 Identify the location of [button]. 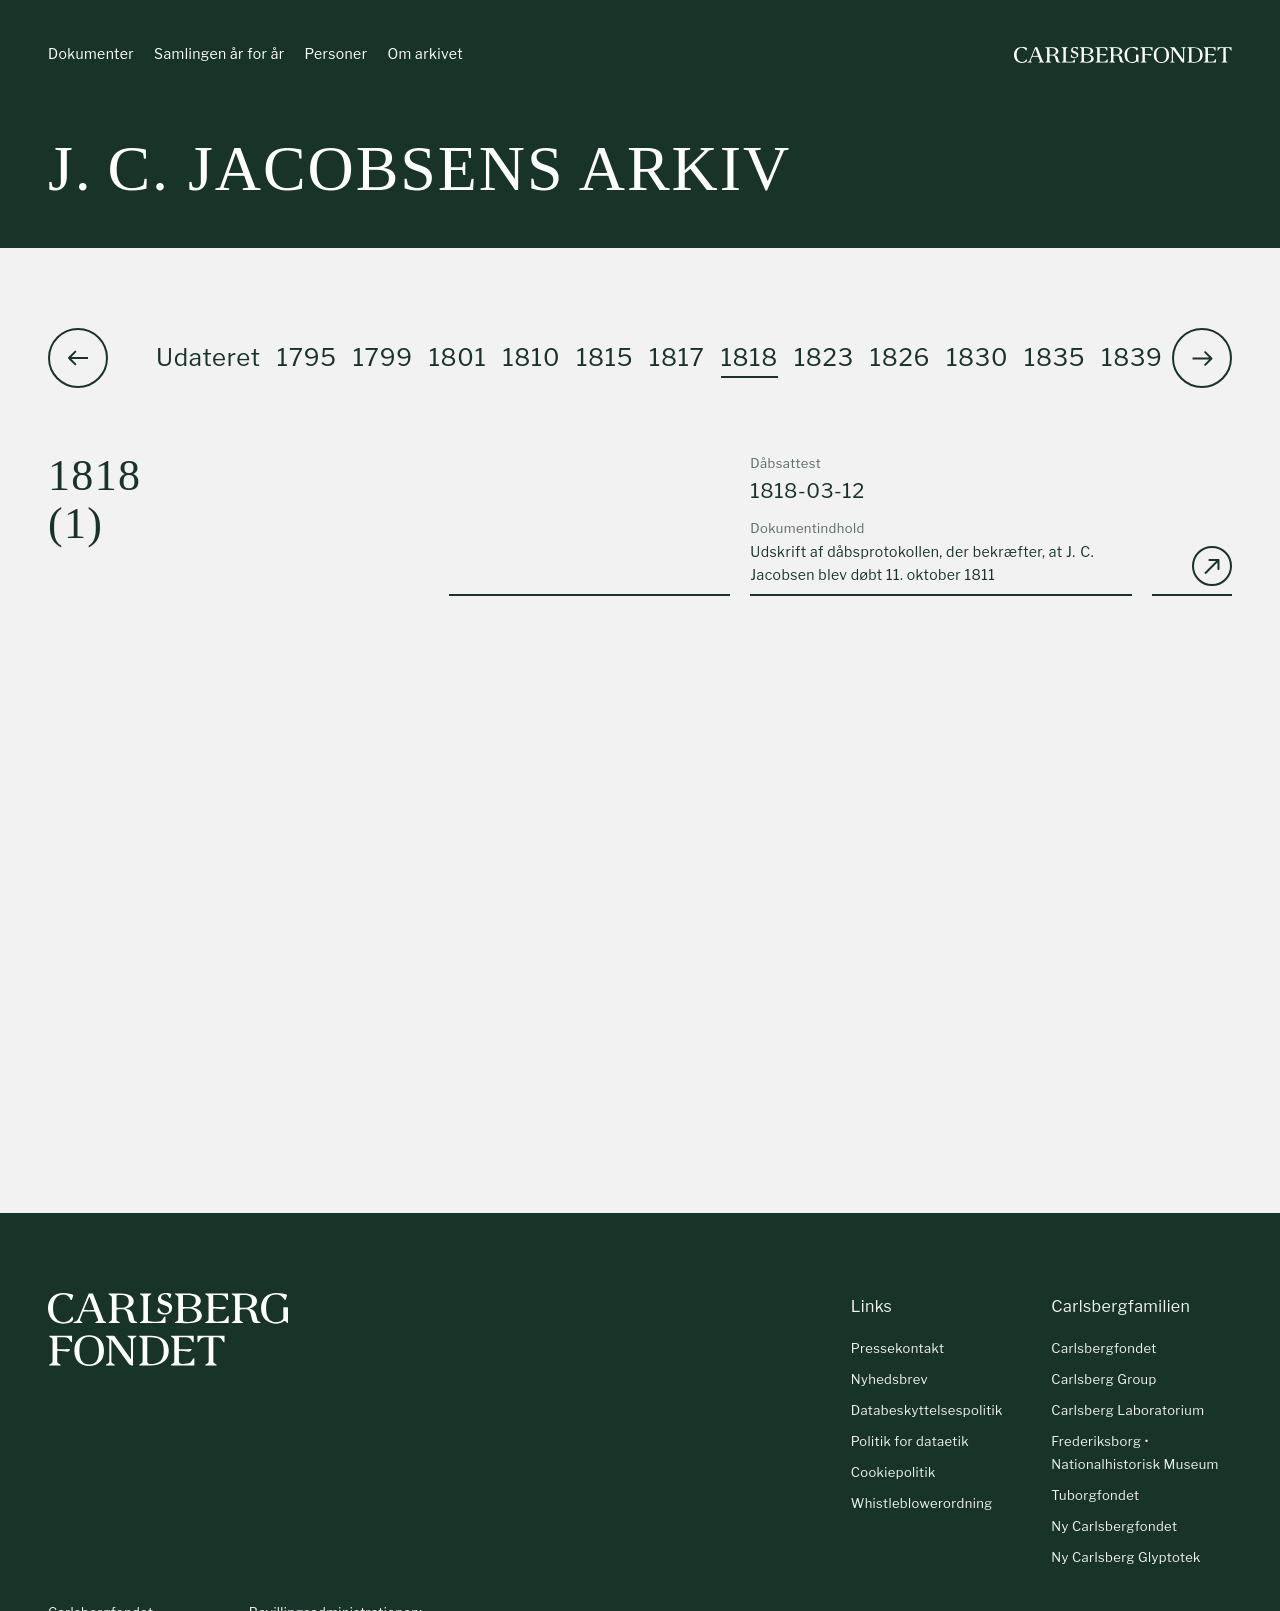
(1202, 359).